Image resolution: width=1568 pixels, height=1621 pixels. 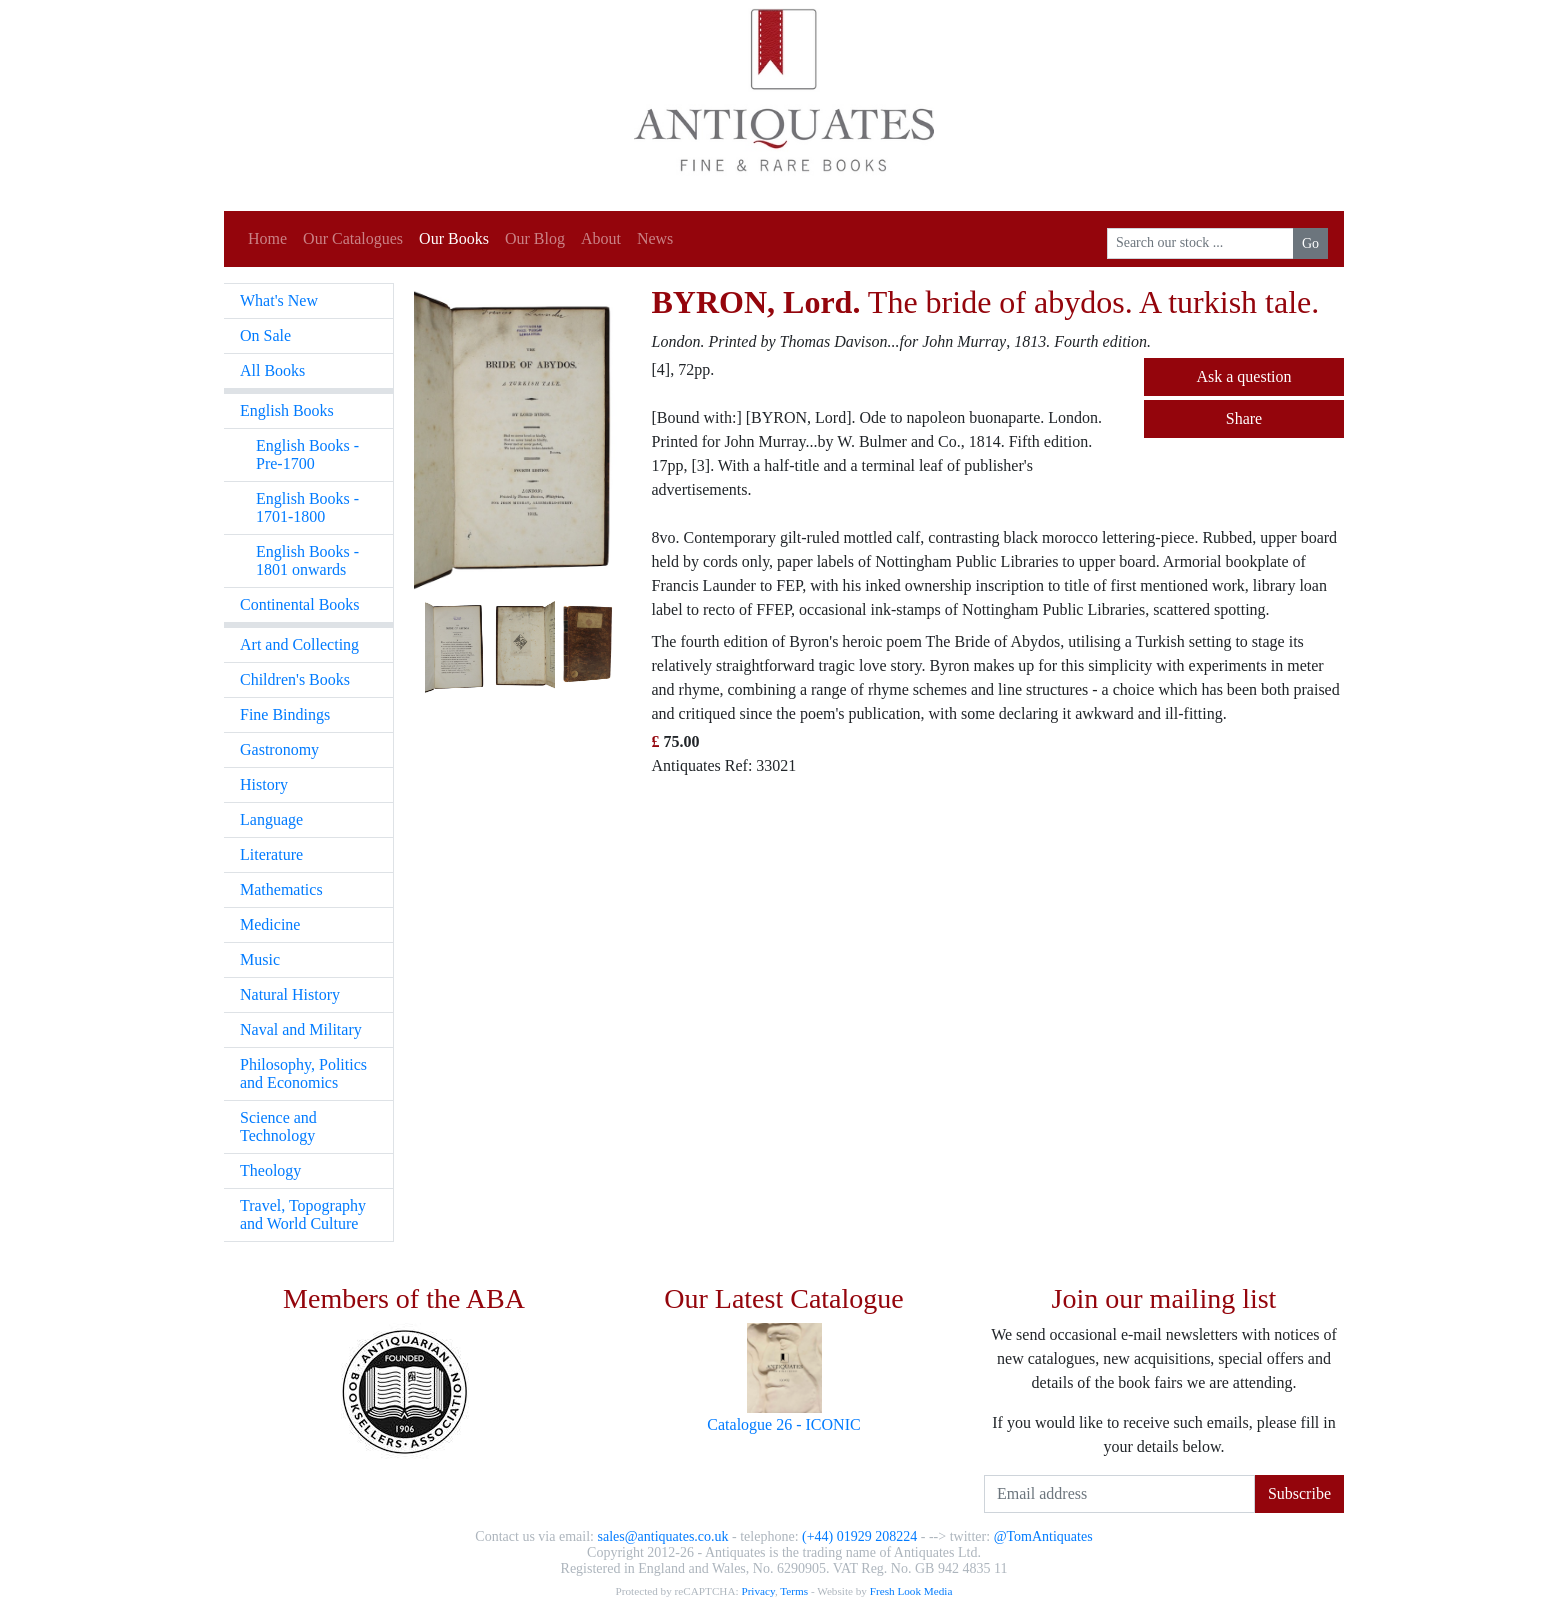 What do you see at coordinates (279, 300) in the screenshot?
I see `What's New` at bounding box center [279, 300].